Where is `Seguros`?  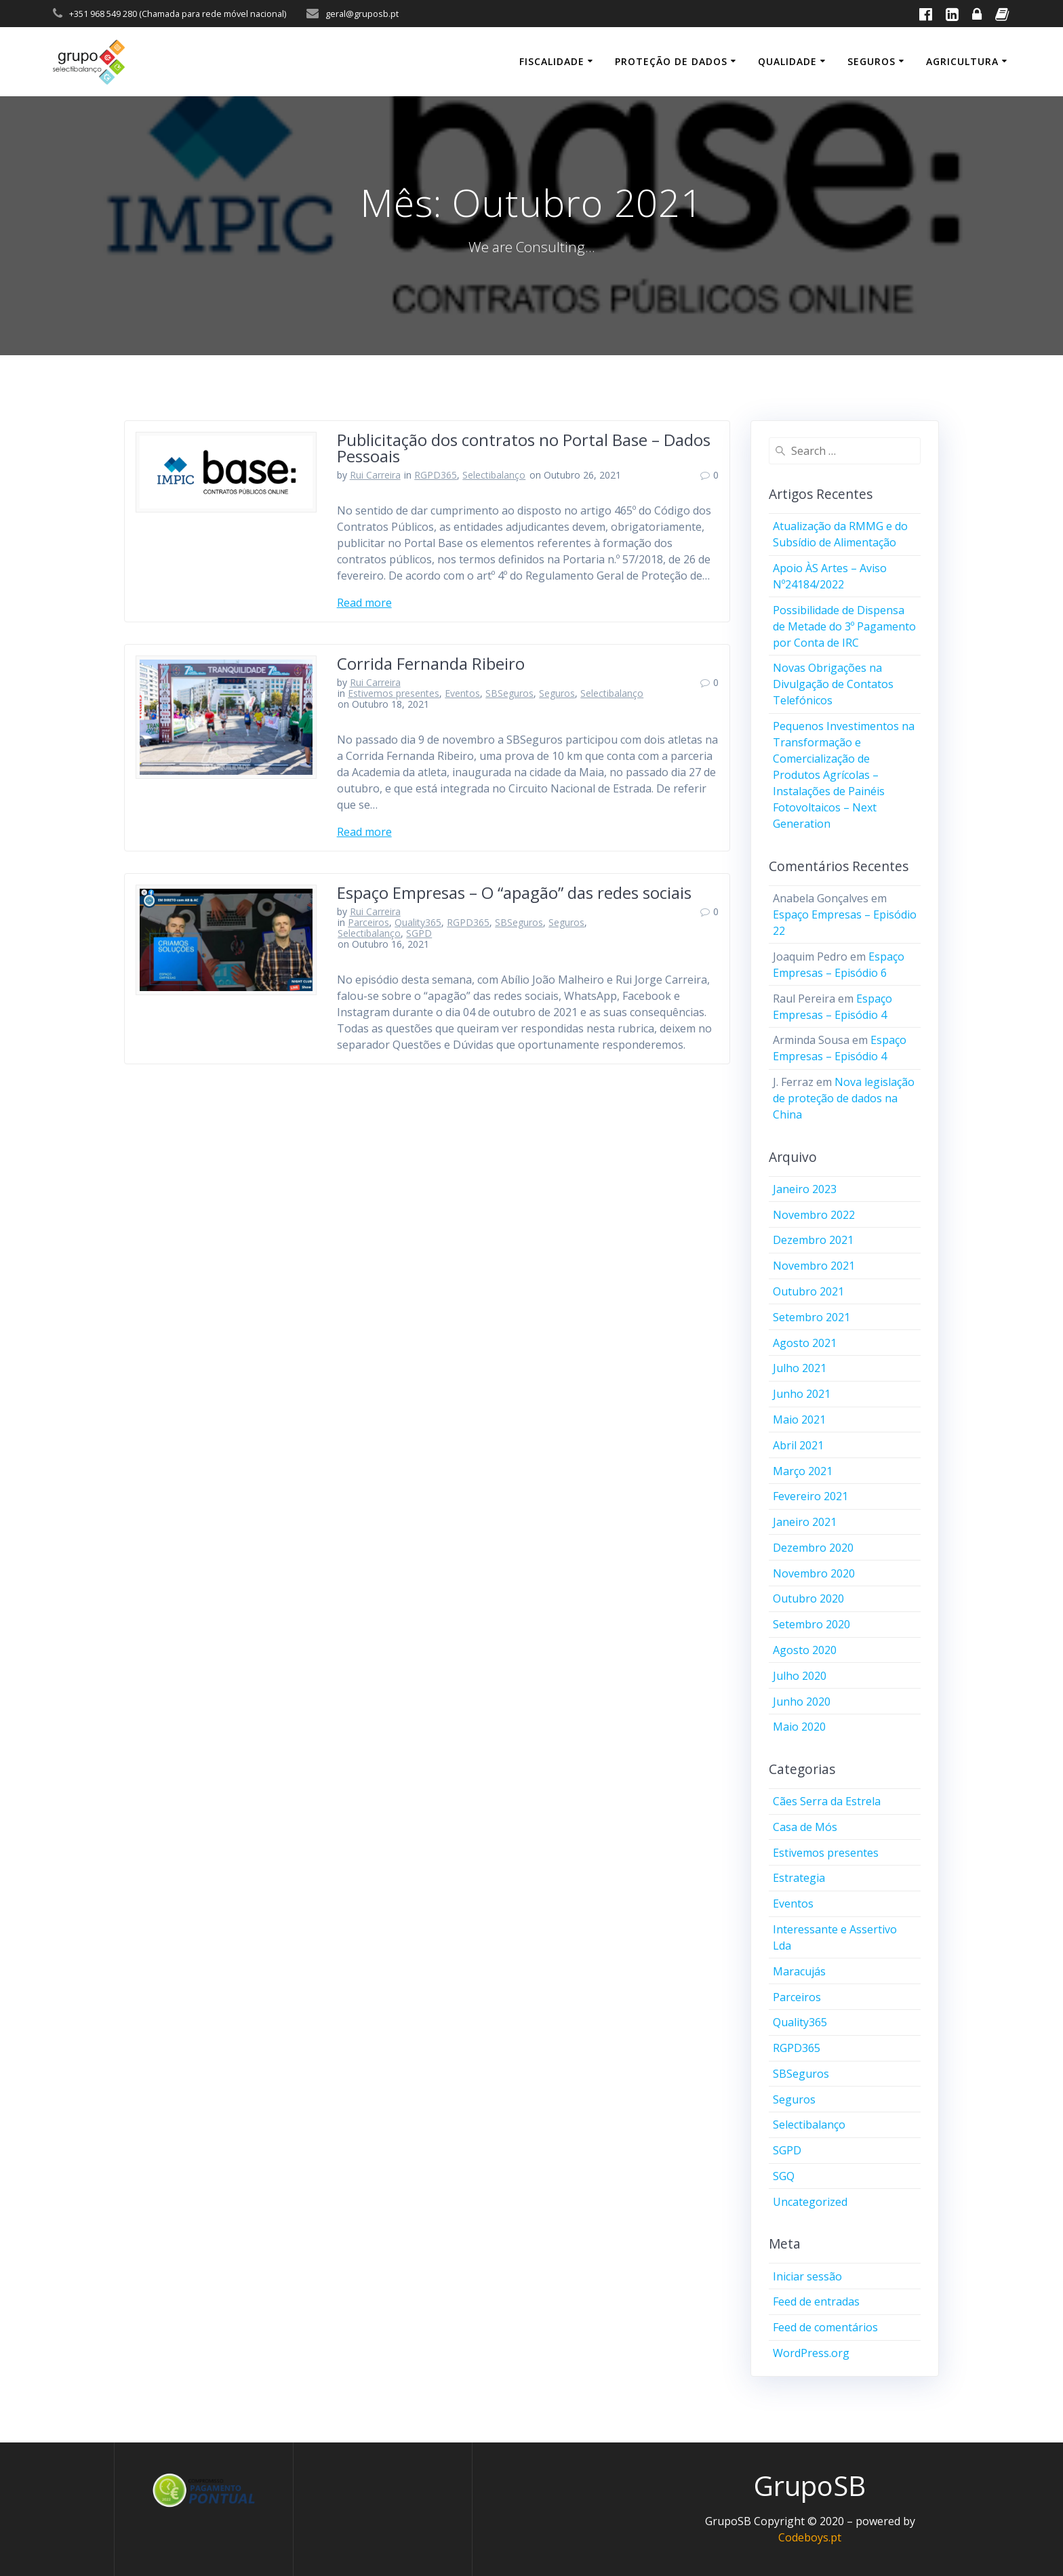 Seguros is located at coordinates (871, 61).